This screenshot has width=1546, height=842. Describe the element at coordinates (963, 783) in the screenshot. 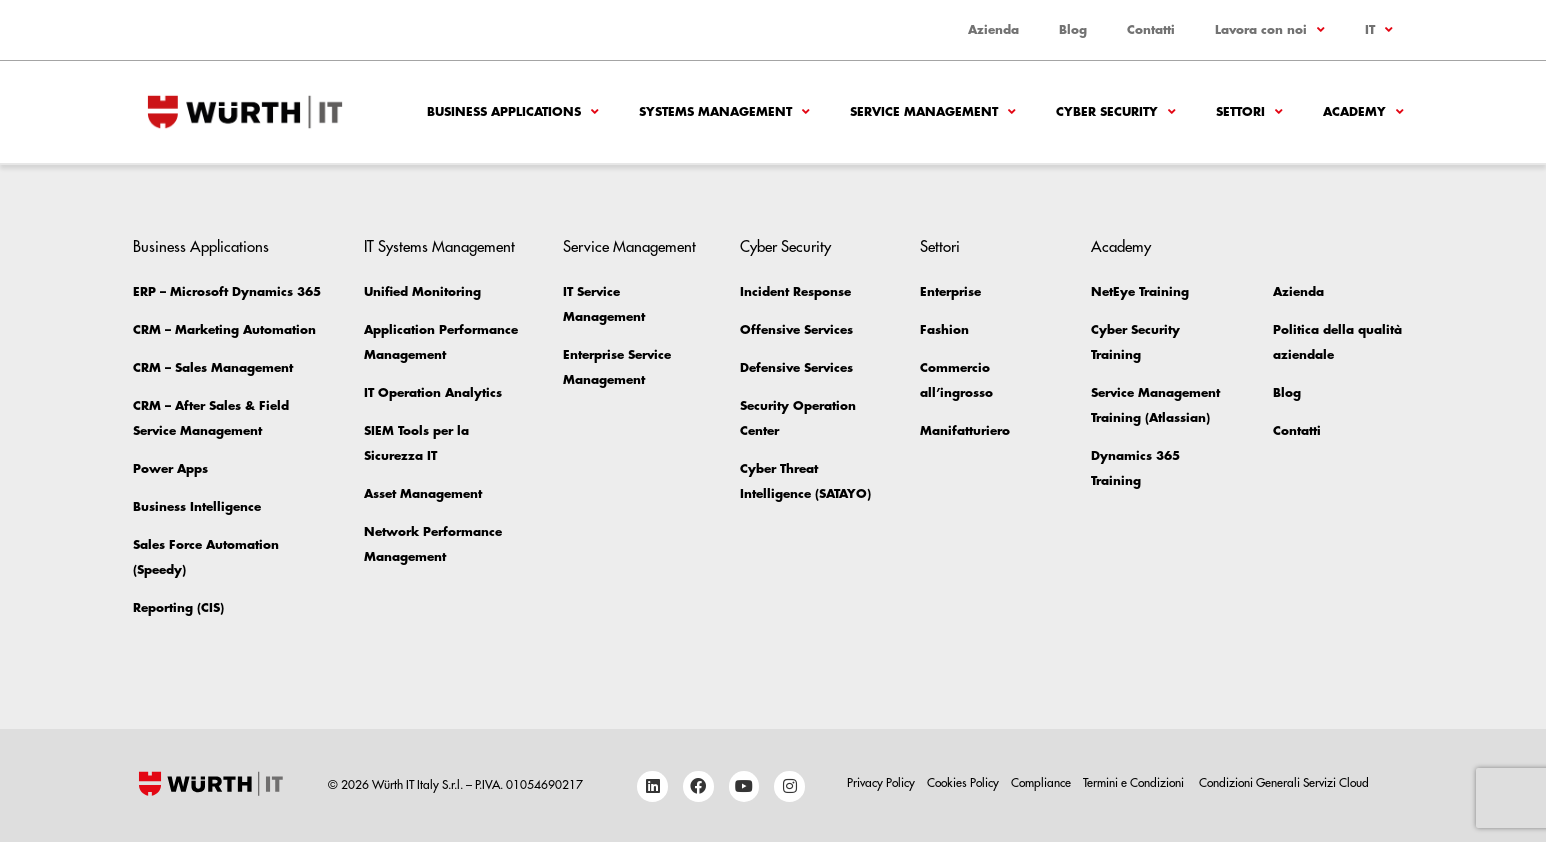

I see `Cookies Policy` at that location.